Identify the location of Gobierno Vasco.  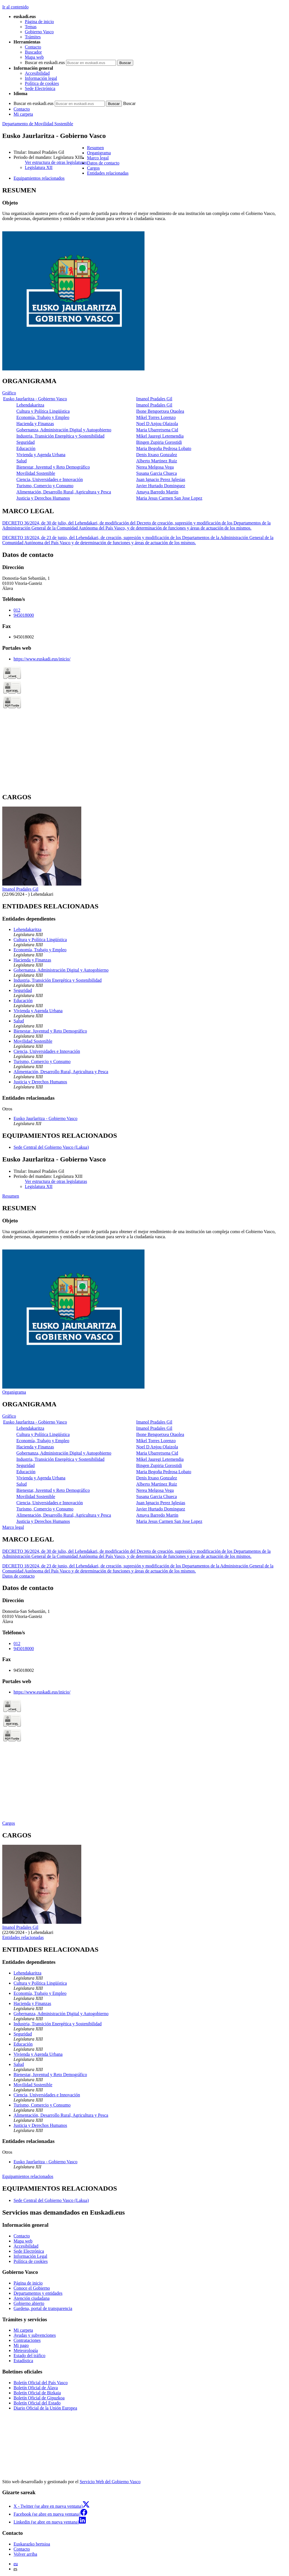
(39, 31).